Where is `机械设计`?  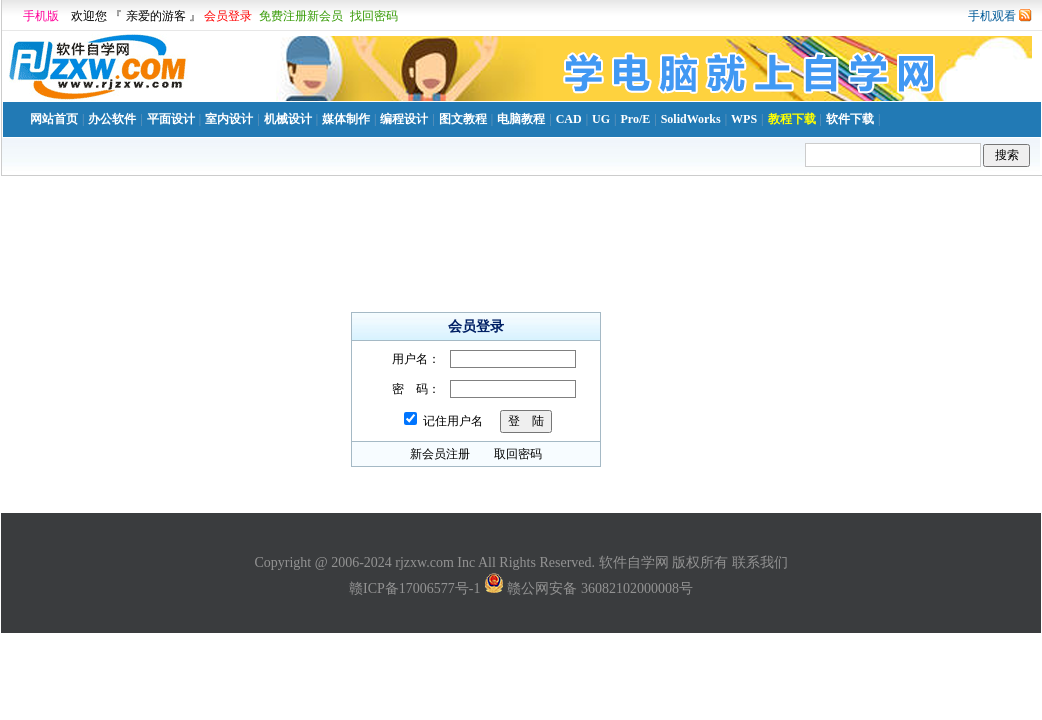 机械设计 is located at coordinates (288, 119).